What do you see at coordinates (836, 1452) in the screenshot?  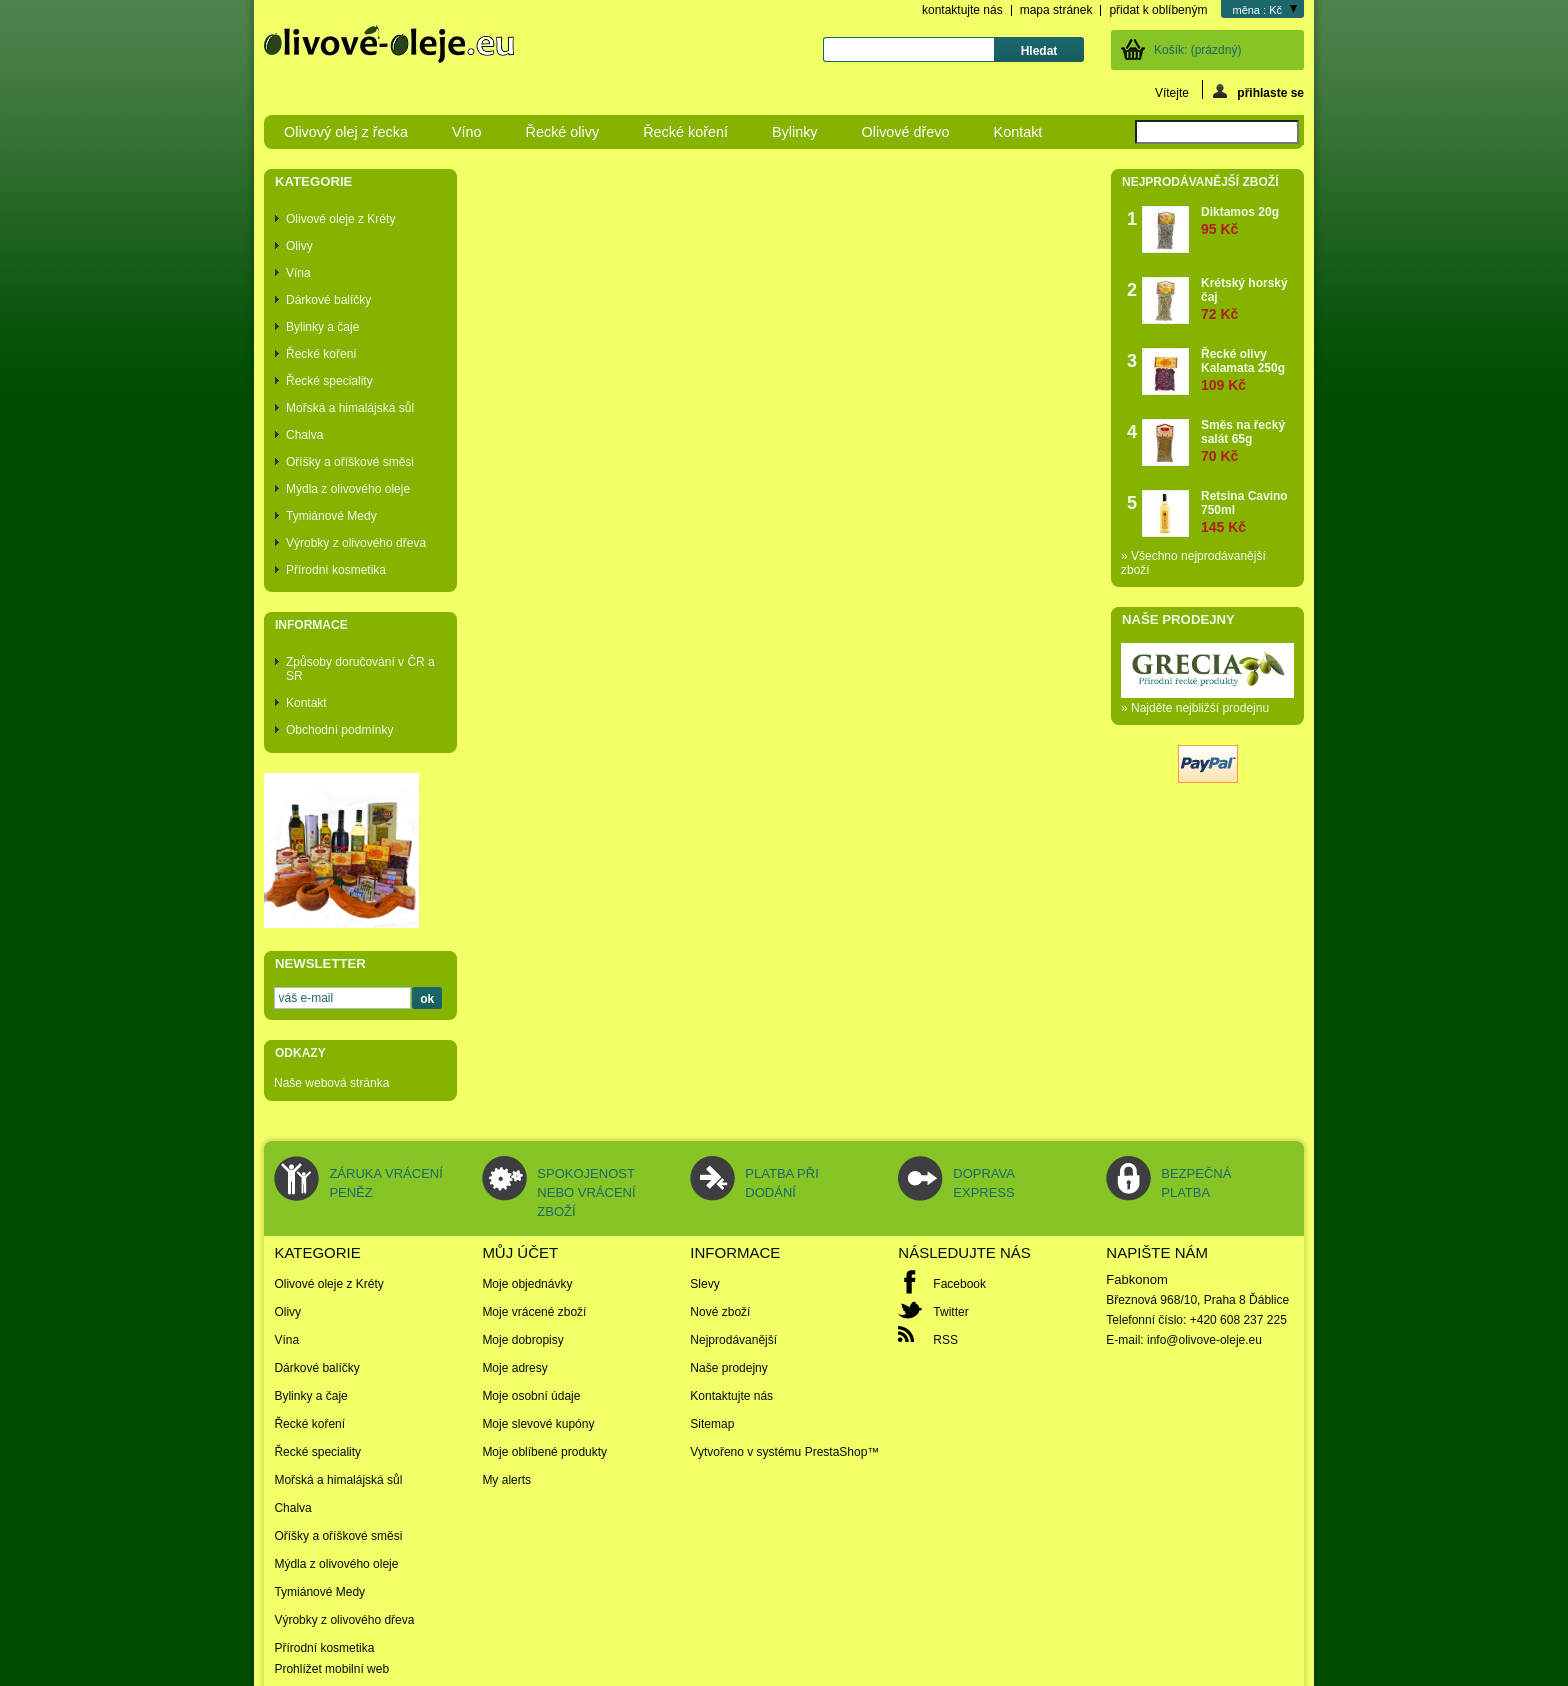 I see `PrestaShop` at bounding box center [836, 1452].